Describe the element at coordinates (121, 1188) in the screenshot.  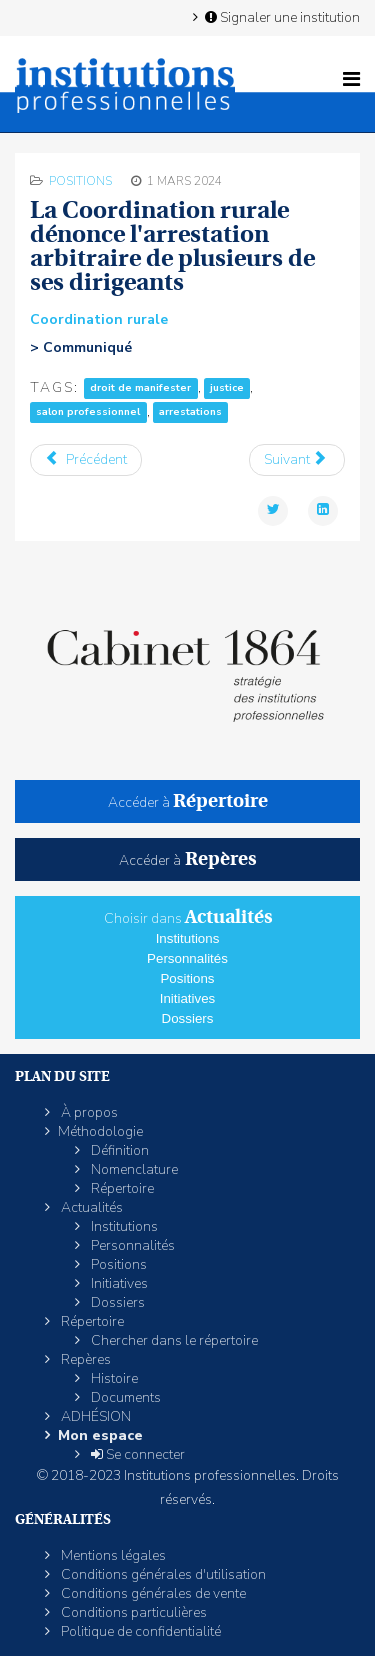
I see `Répertoire` at that location.